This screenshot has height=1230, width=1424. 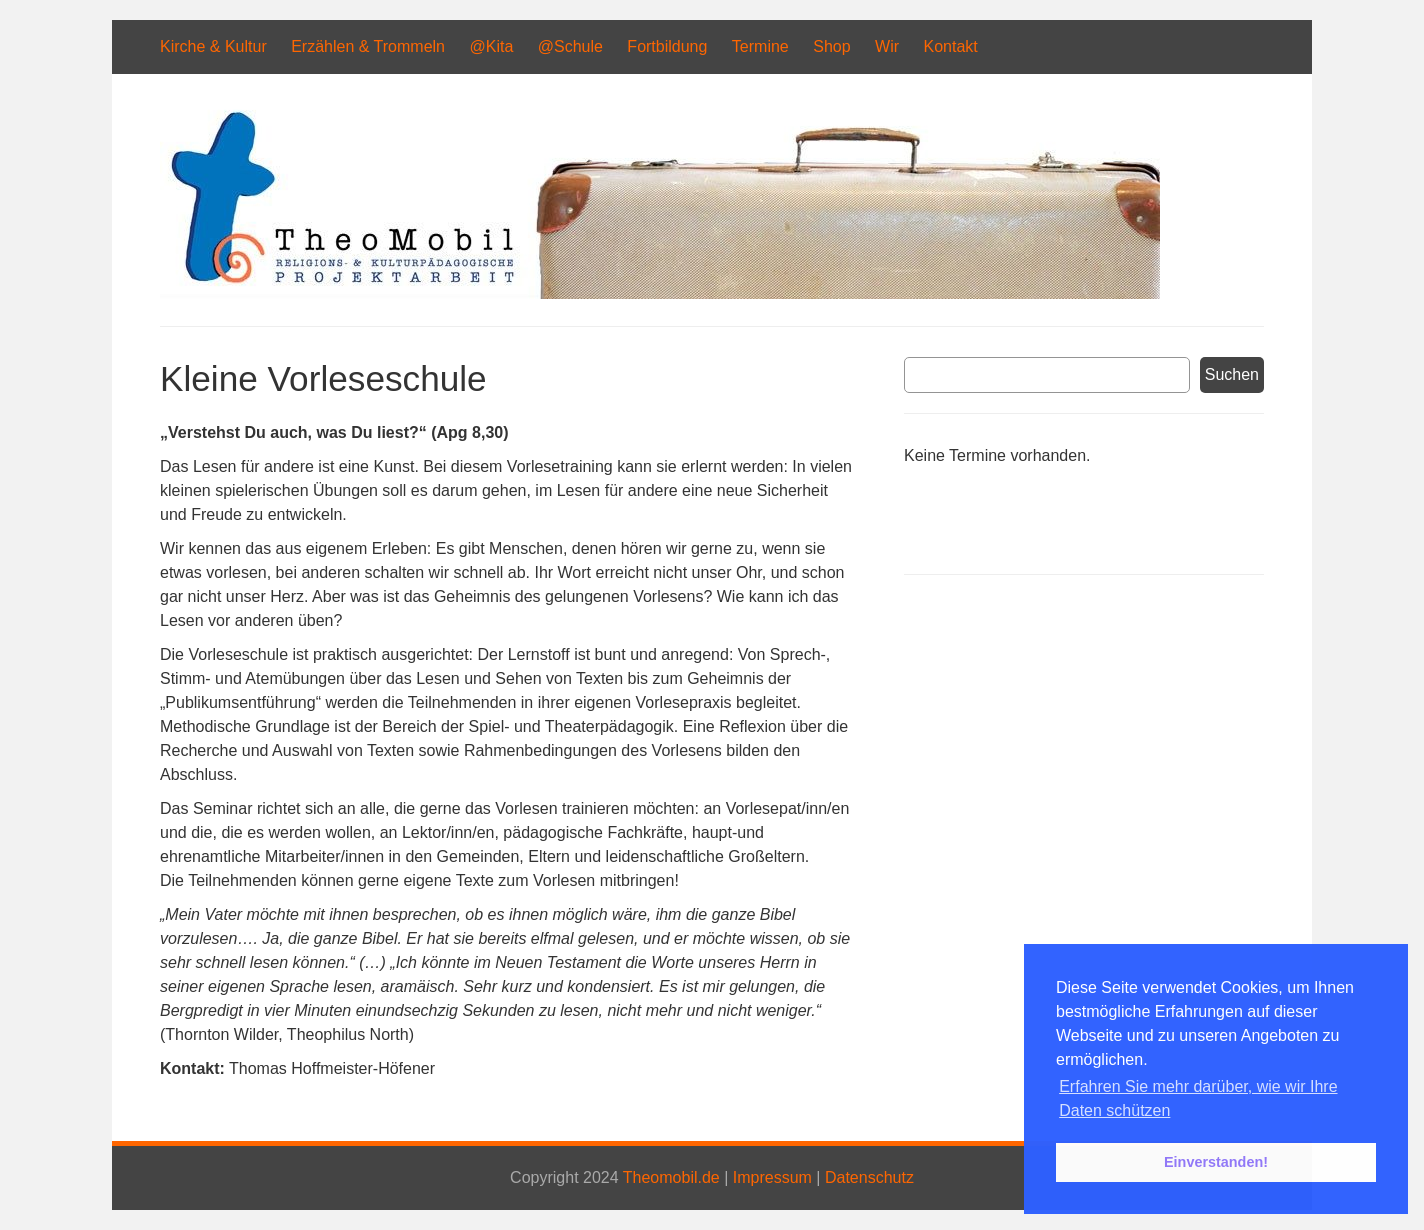 What do you see at coordinates (213, 46) in the screenshot?
I see `Kirche & Kultur` at bounding box center [213, 46].